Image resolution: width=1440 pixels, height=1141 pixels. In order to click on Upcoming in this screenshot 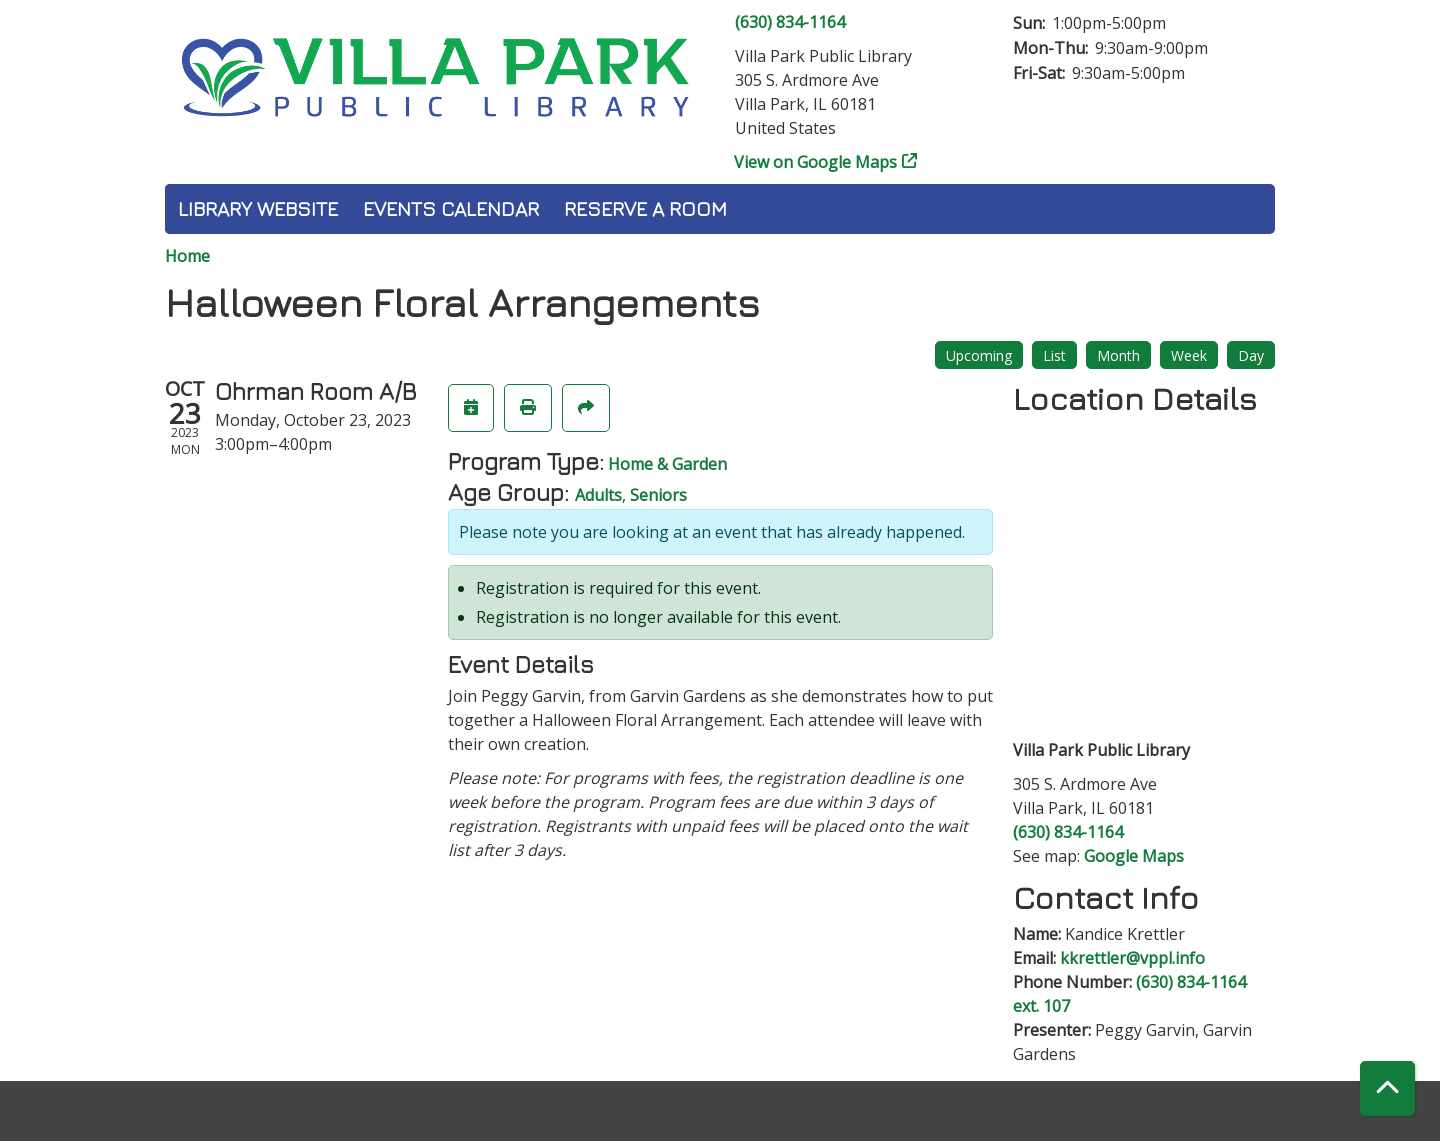, I will do `click(979, 355)`.